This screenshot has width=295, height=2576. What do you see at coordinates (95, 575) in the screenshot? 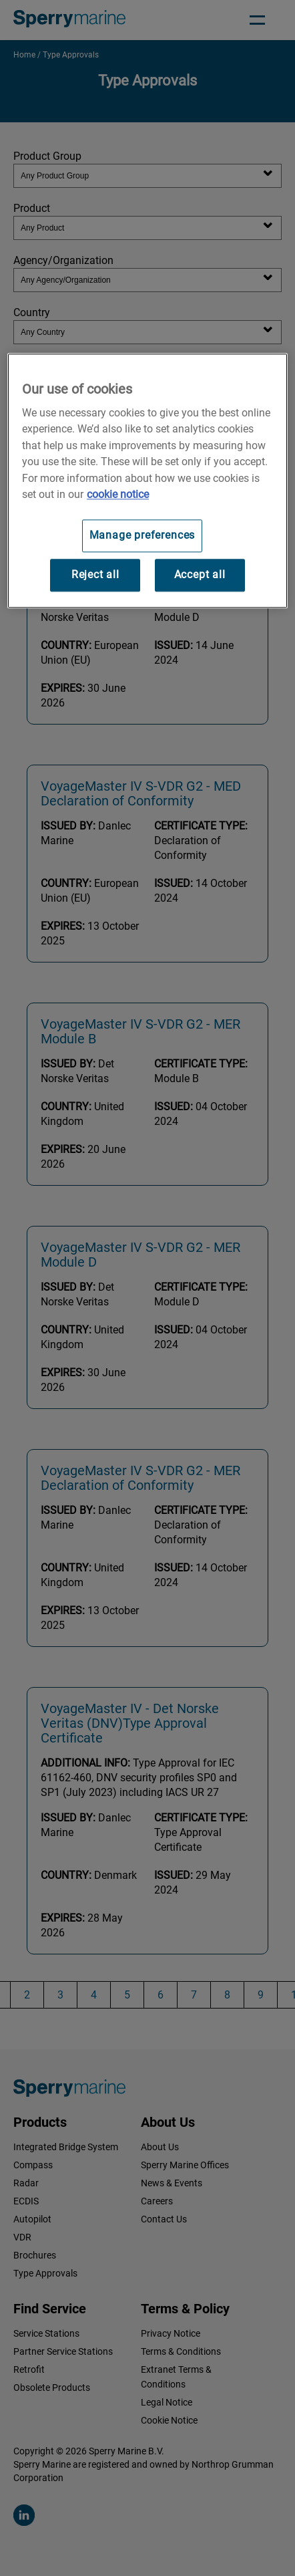
I see `Reject all` at bounding box center [95, 575].